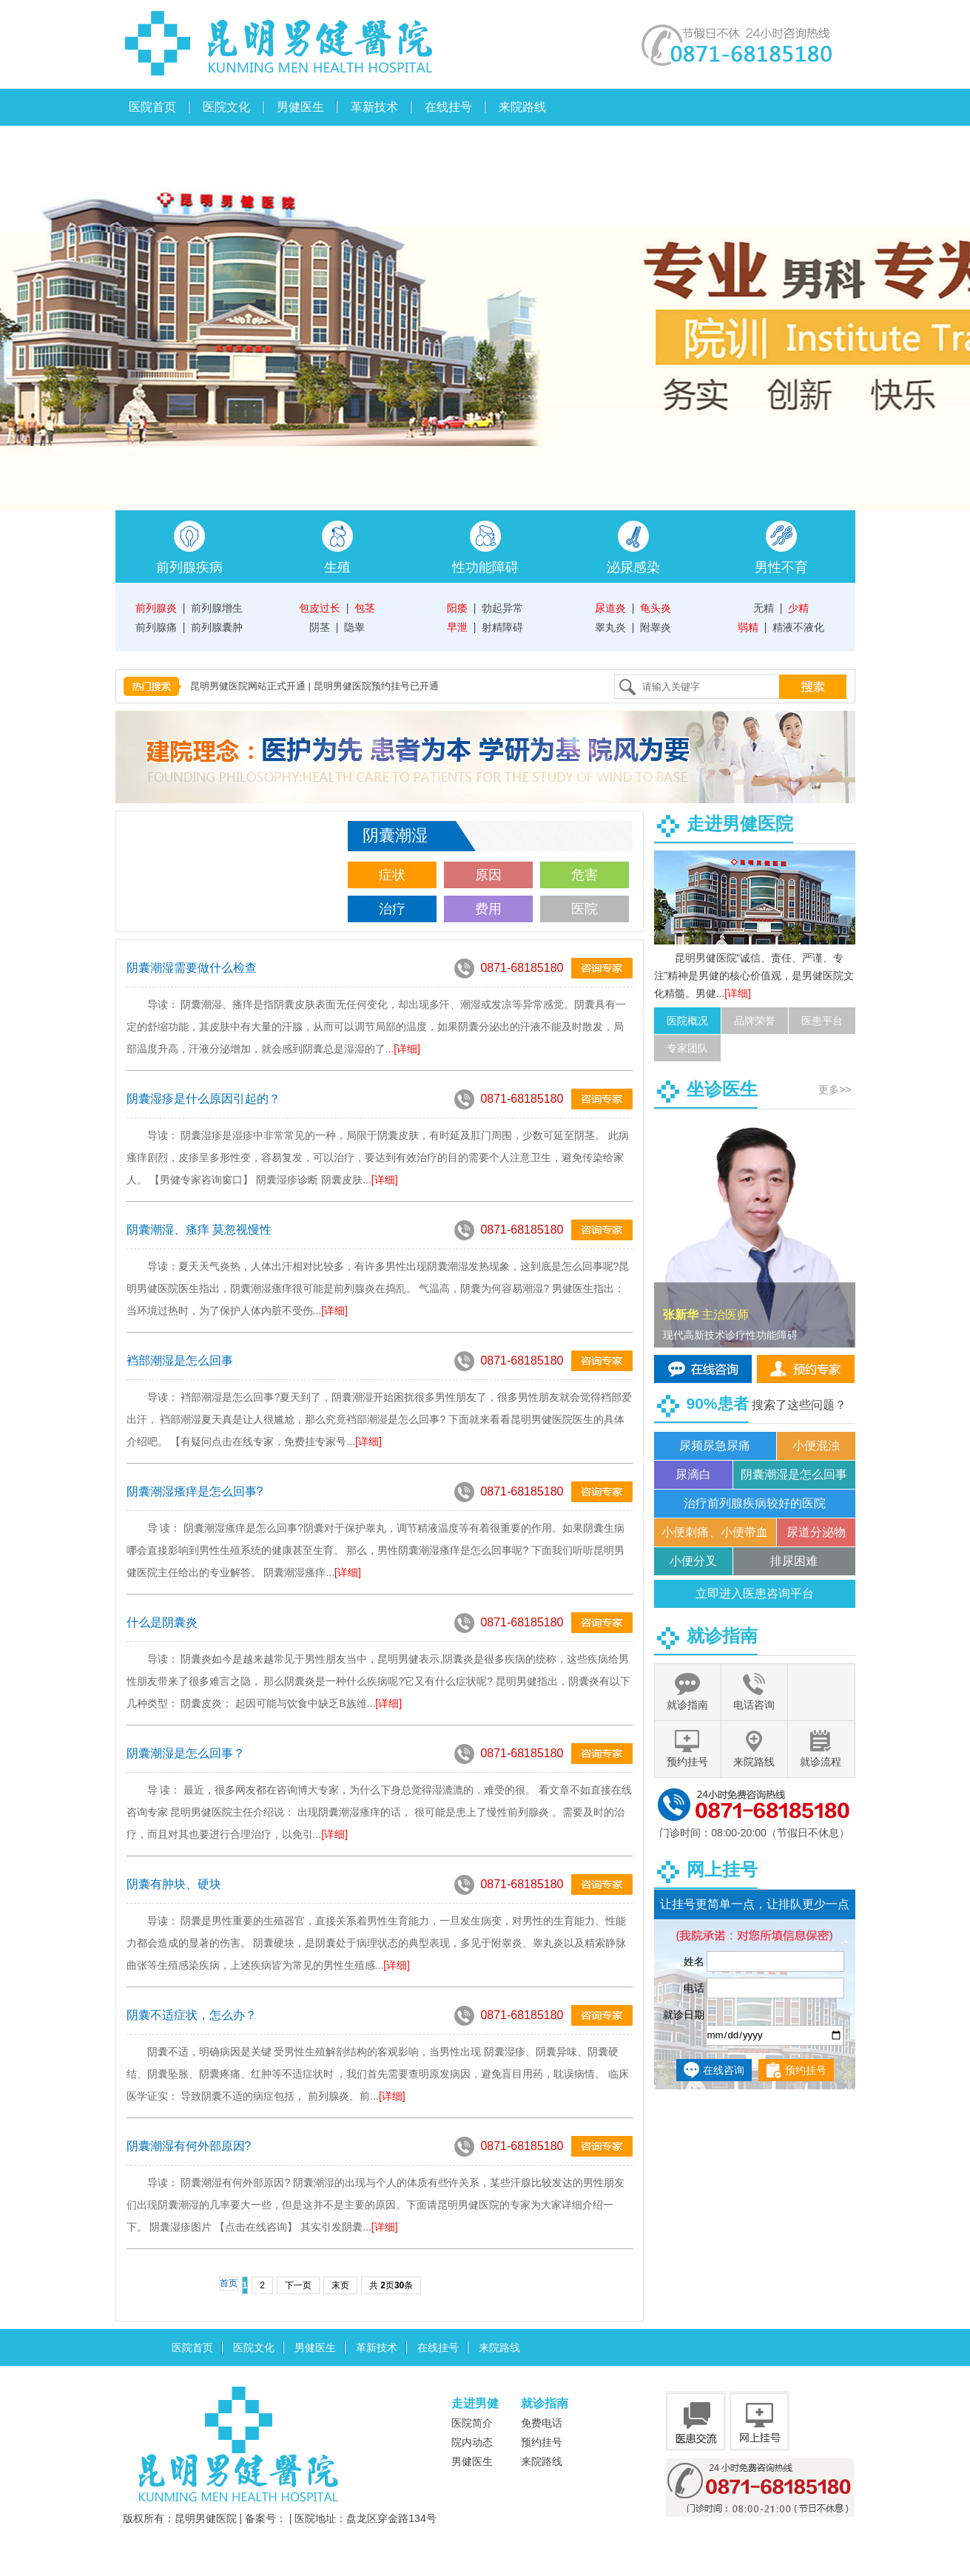  What do you see at coordinates (687, 1021) in the screenshot?
I see `医院概况` at bounding box center [687, 1021].